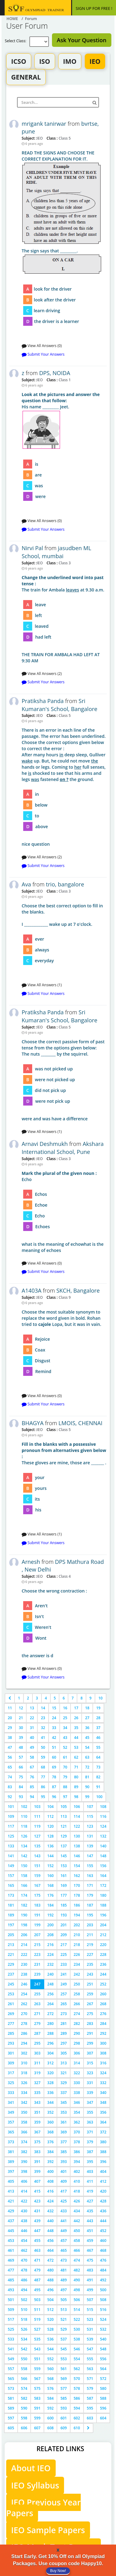 Image resolution: width=116 pixels, height=2576 pixels. Describe the element at coordinates (24, 2230) in the screenshot. I see `446` at that location.